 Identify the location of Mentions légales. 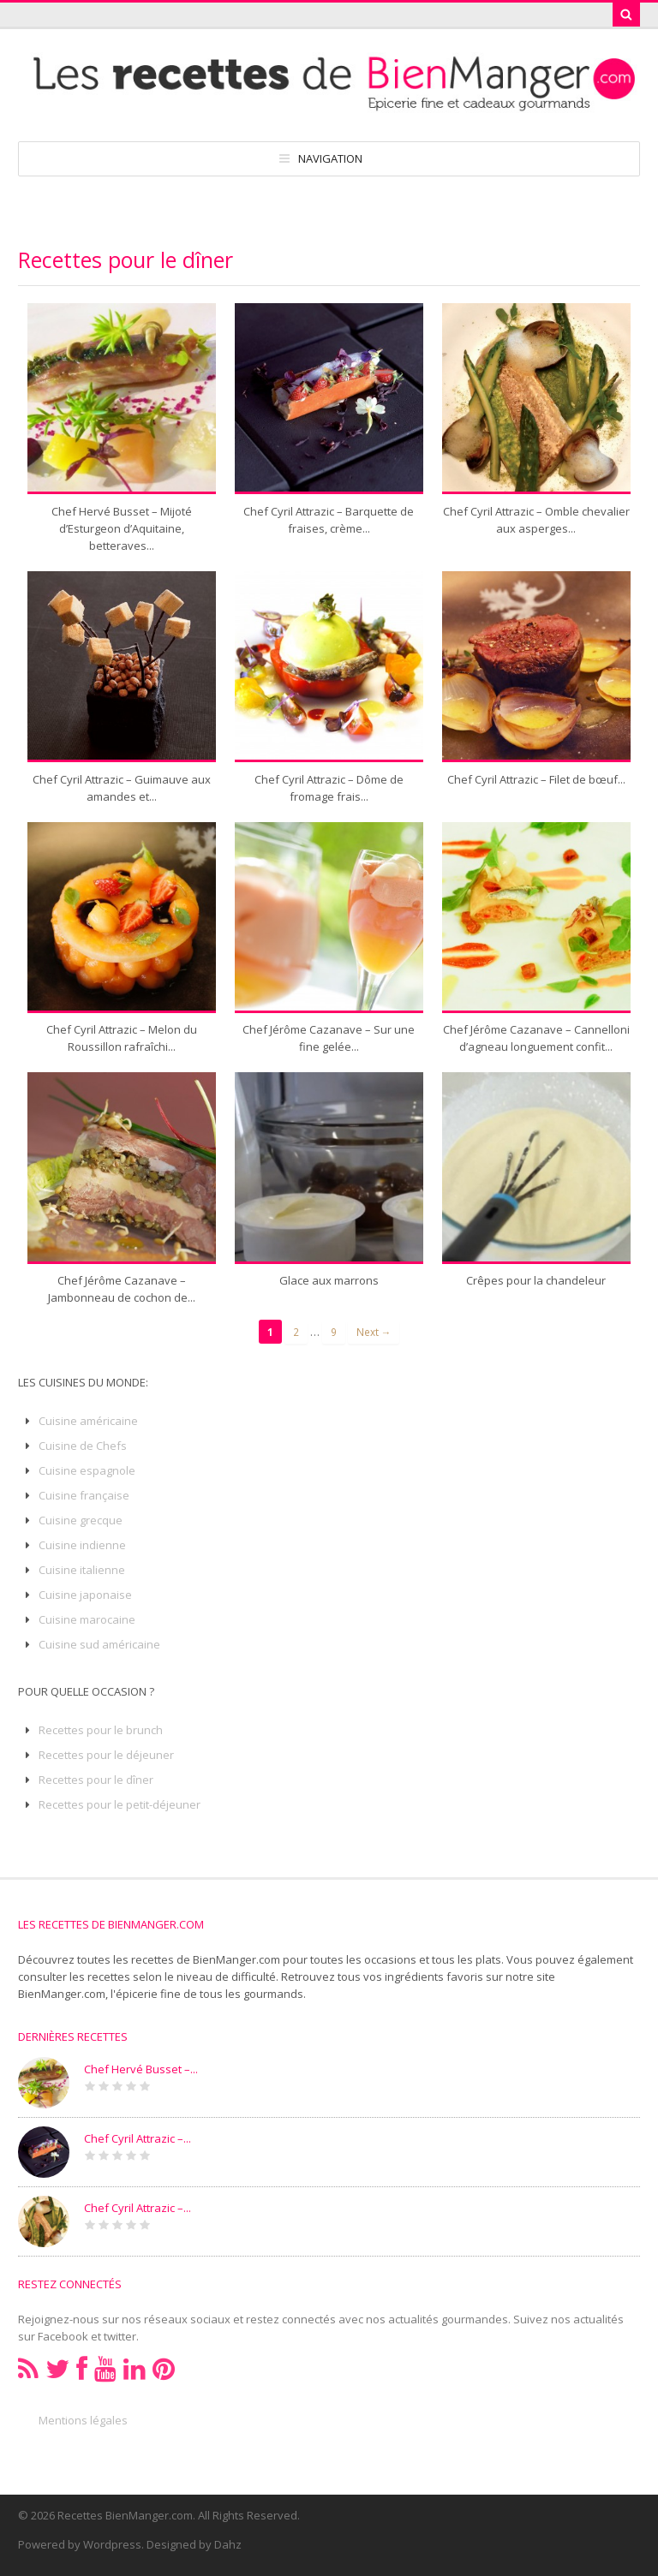
(83, 2420).